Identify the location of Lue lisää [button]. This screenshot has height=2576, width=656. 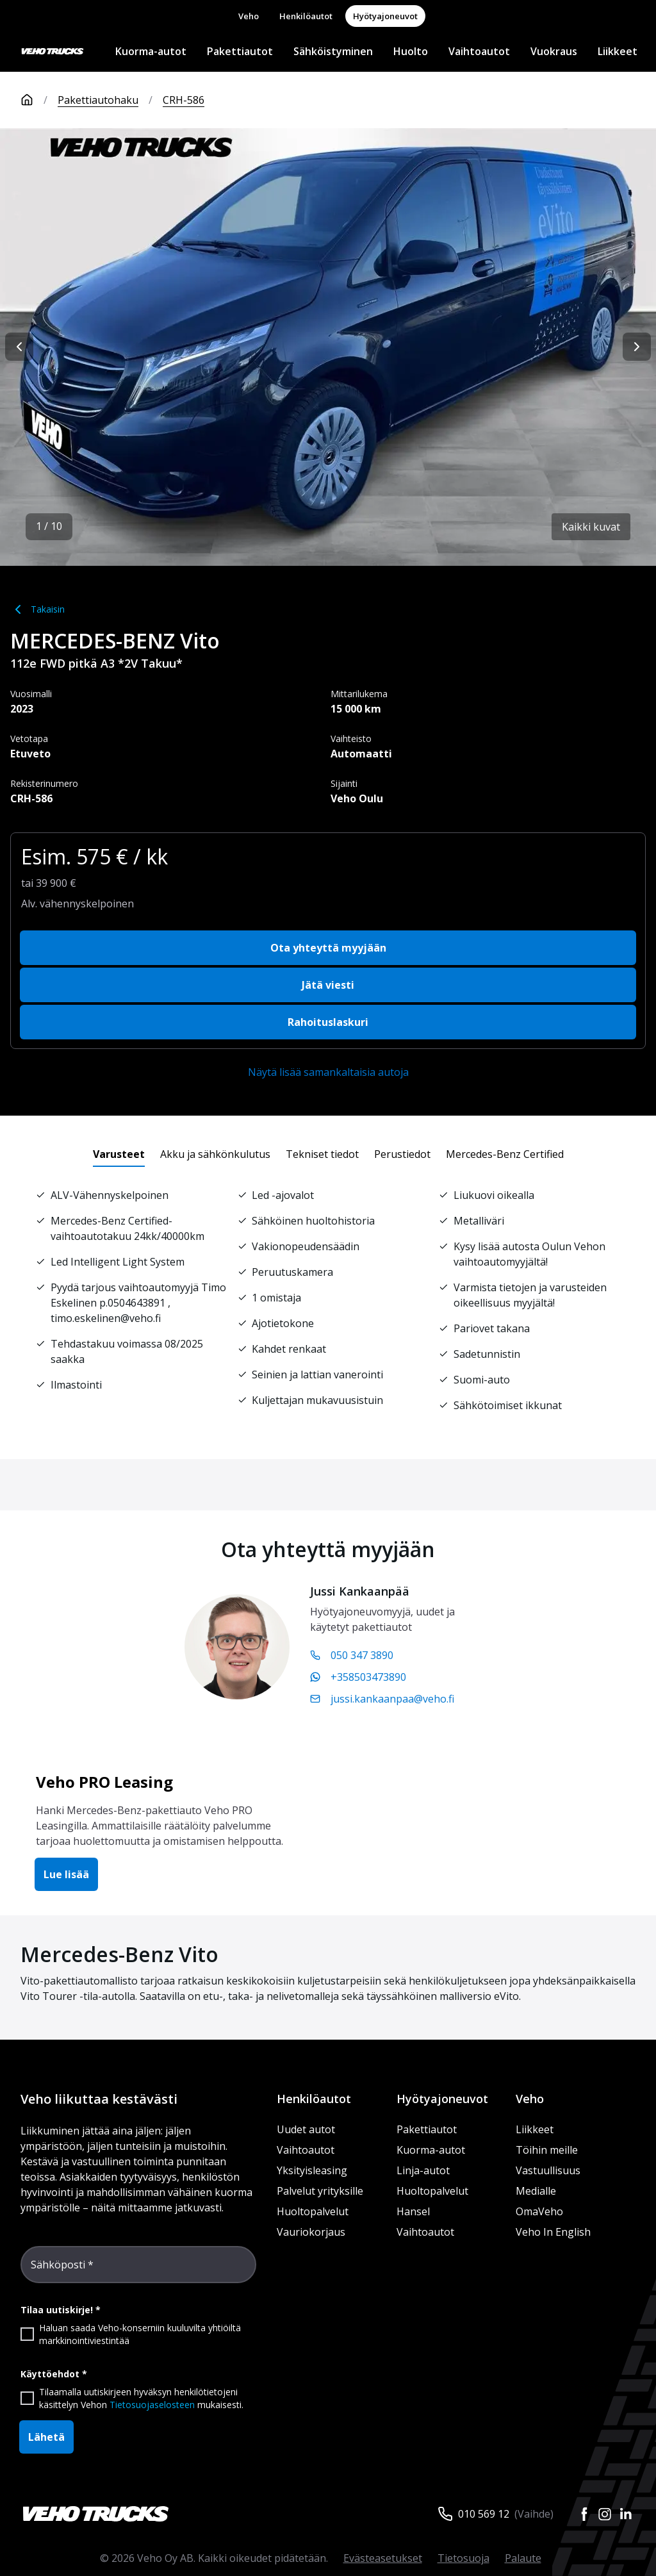
(66, 1874).